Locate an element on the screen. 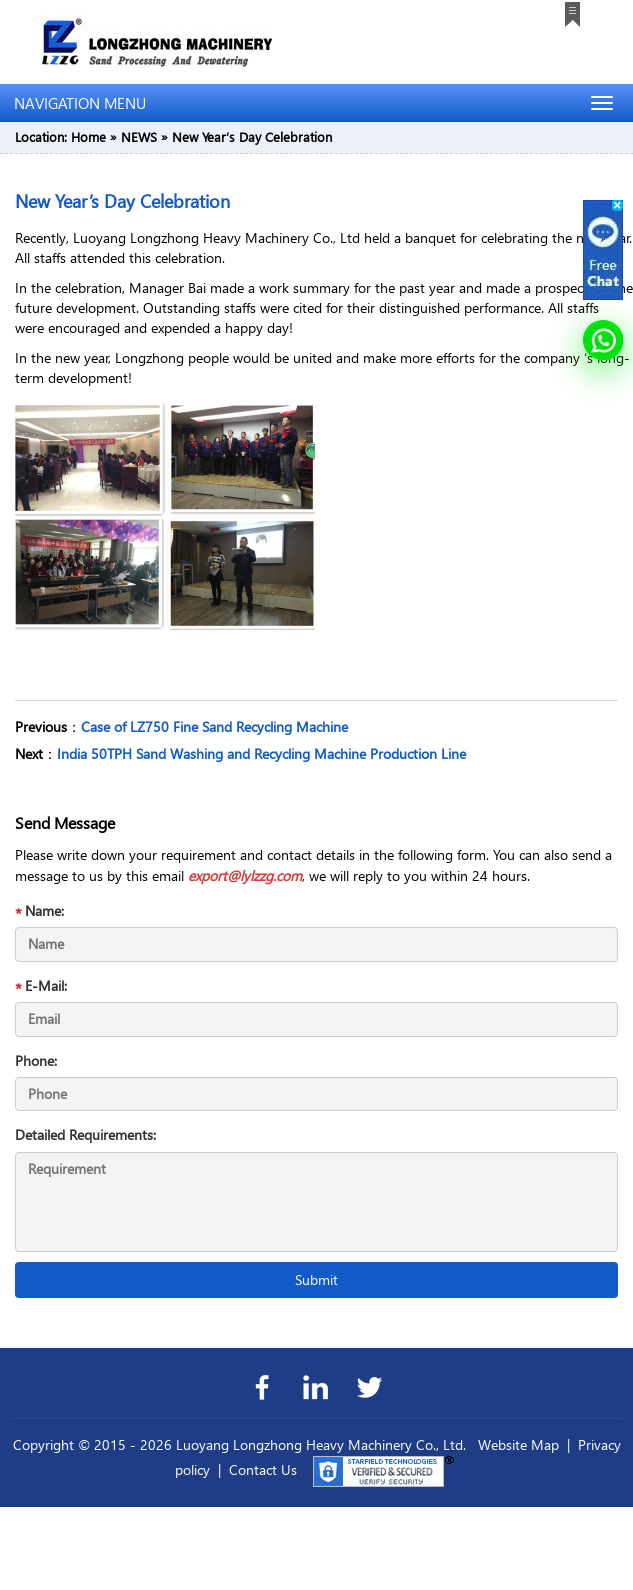 Image resolution: width=633 pixels, height=1590 pixels. Contact Us is located at coordinates (263, 1469).